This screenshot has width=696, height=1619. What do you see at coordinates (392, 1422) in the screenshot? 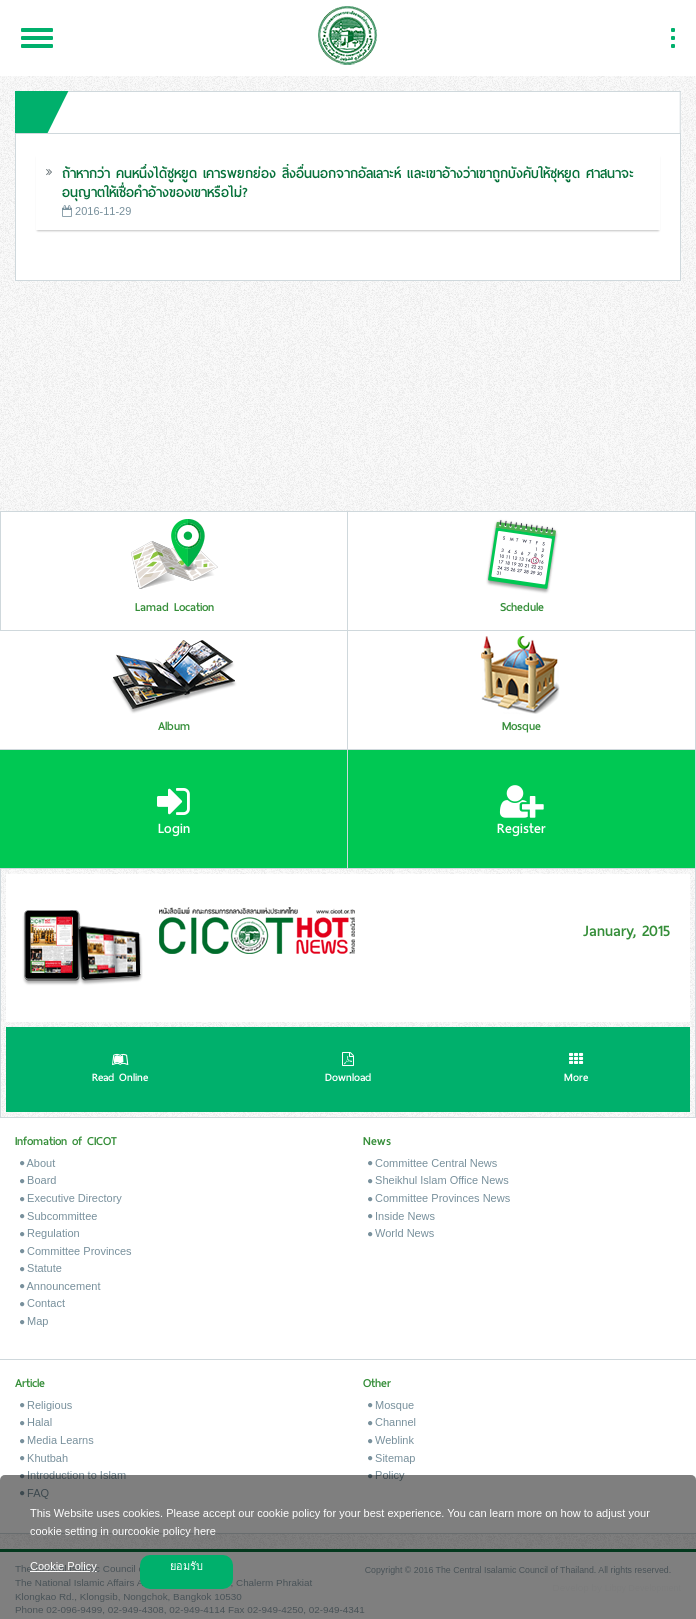
I see `Channel` at bounding box center [392, 1422].